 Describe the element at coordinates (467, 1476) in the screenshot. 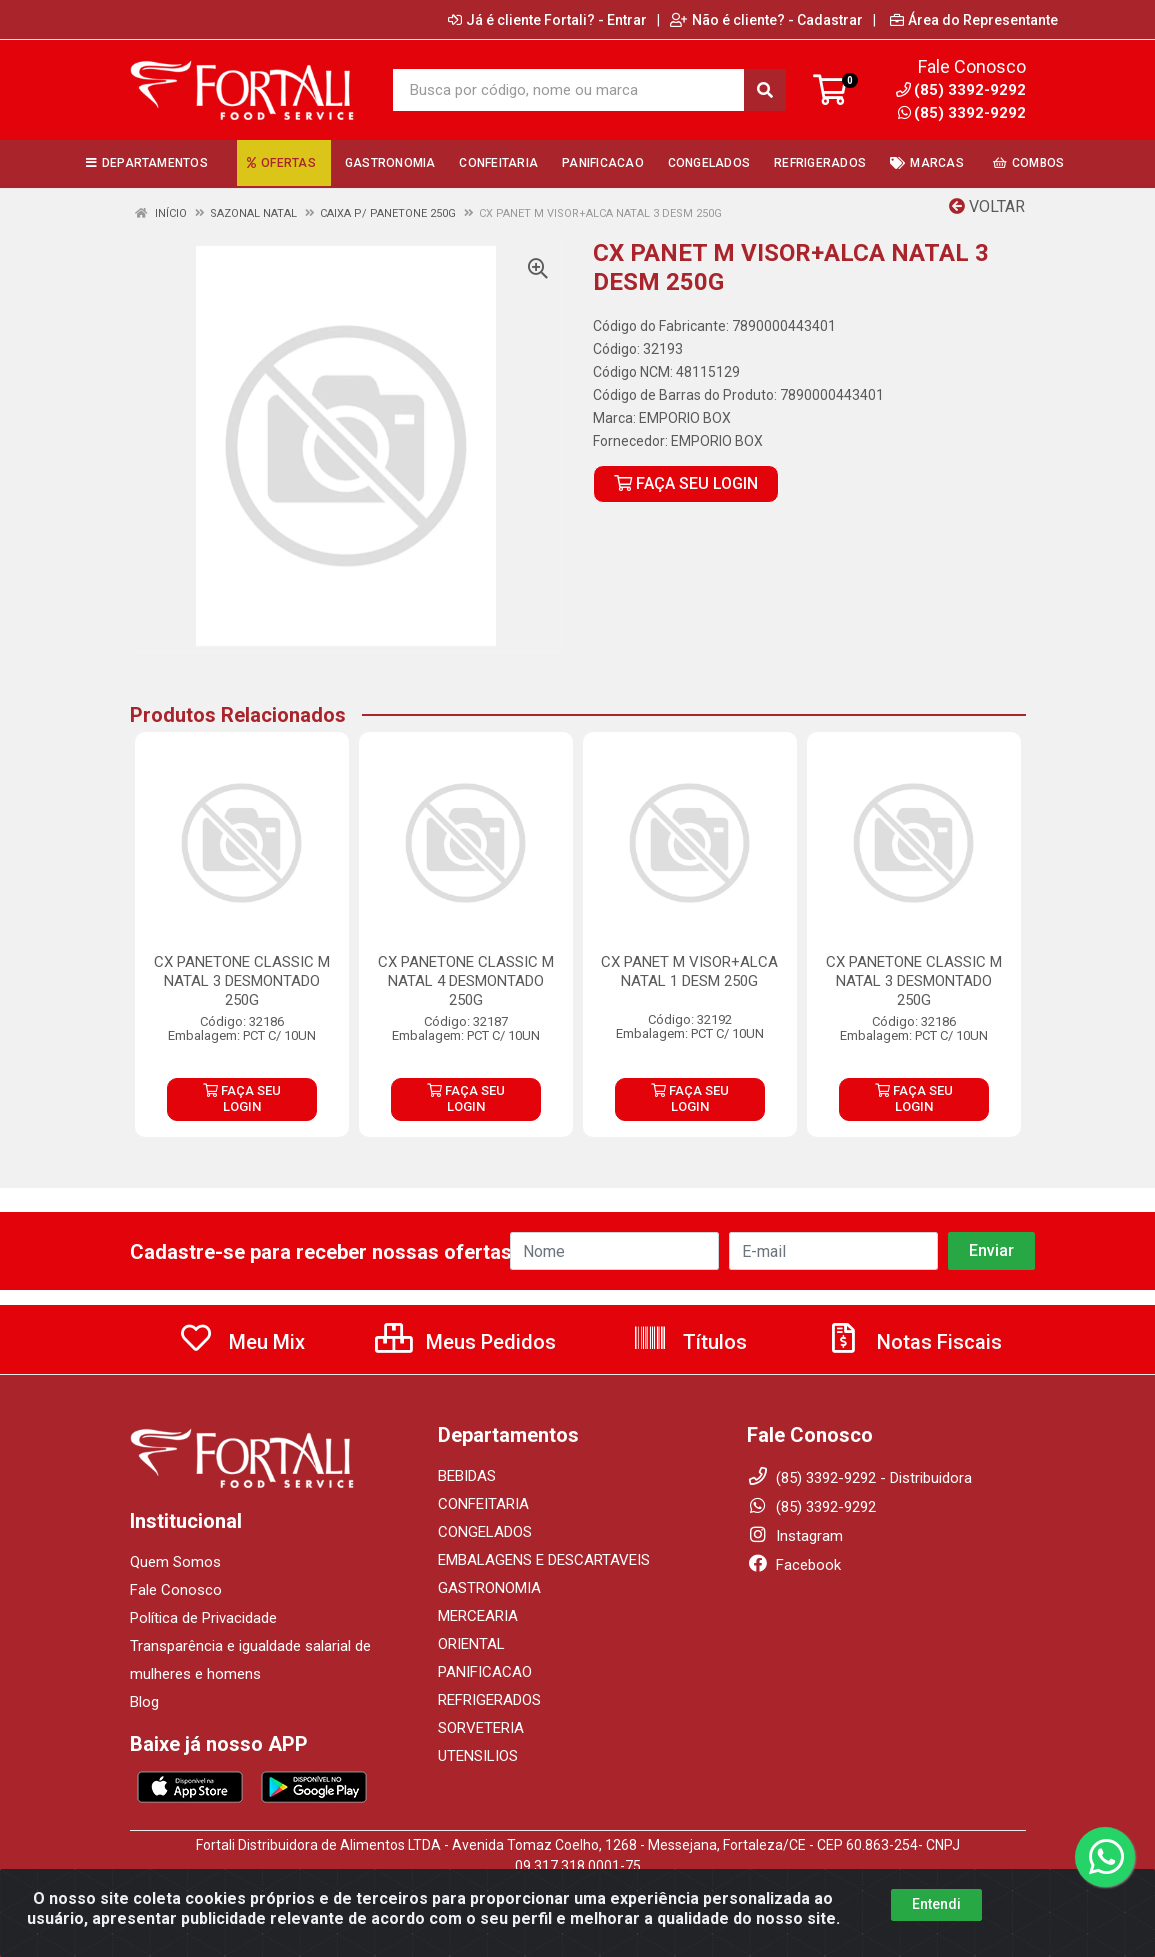

I see `BEBIDAS` at that location.